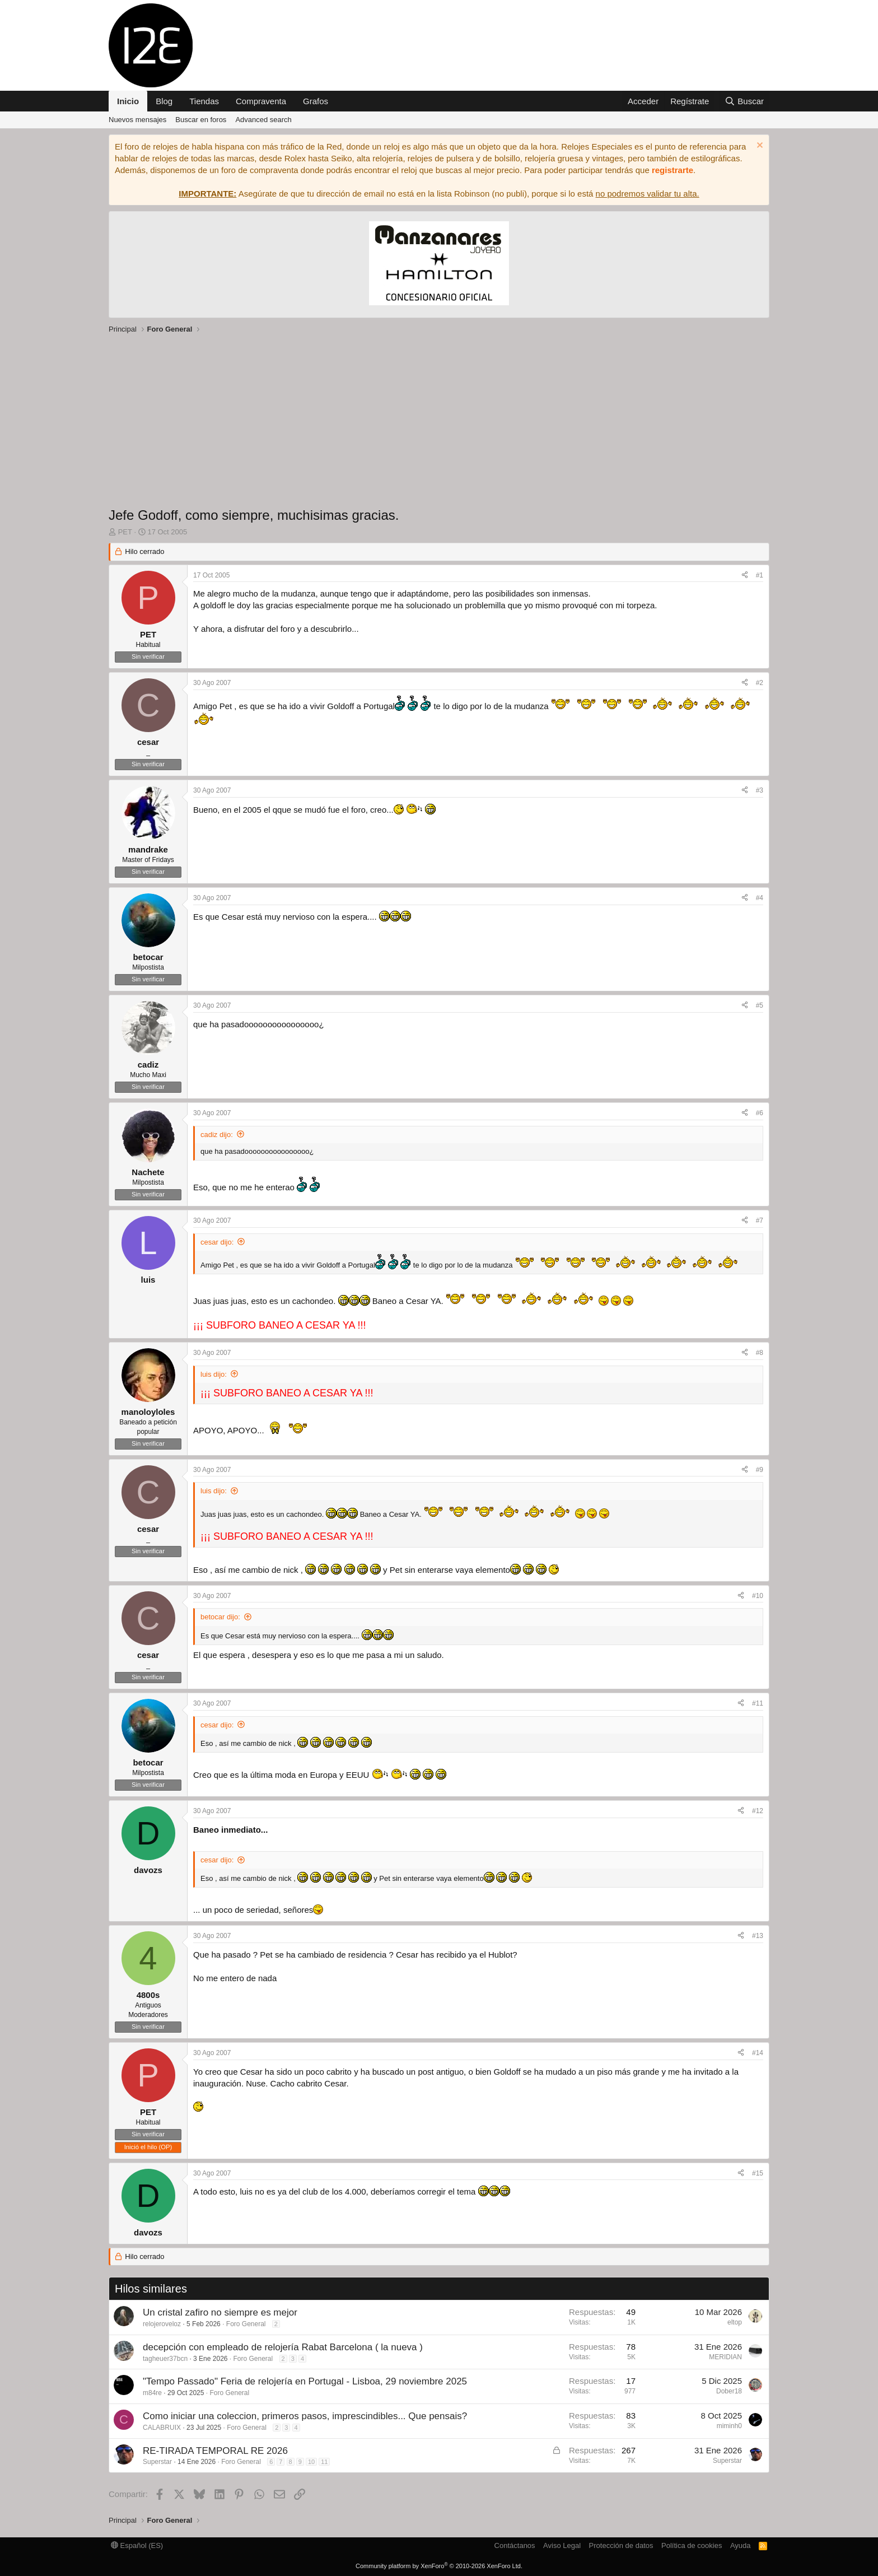 This screenshot has width=878, height=2576. What do you see at coordinates (137, 119) in the screenshot?
I see `Nuevos mensajes` at bounding box center [137, 119].